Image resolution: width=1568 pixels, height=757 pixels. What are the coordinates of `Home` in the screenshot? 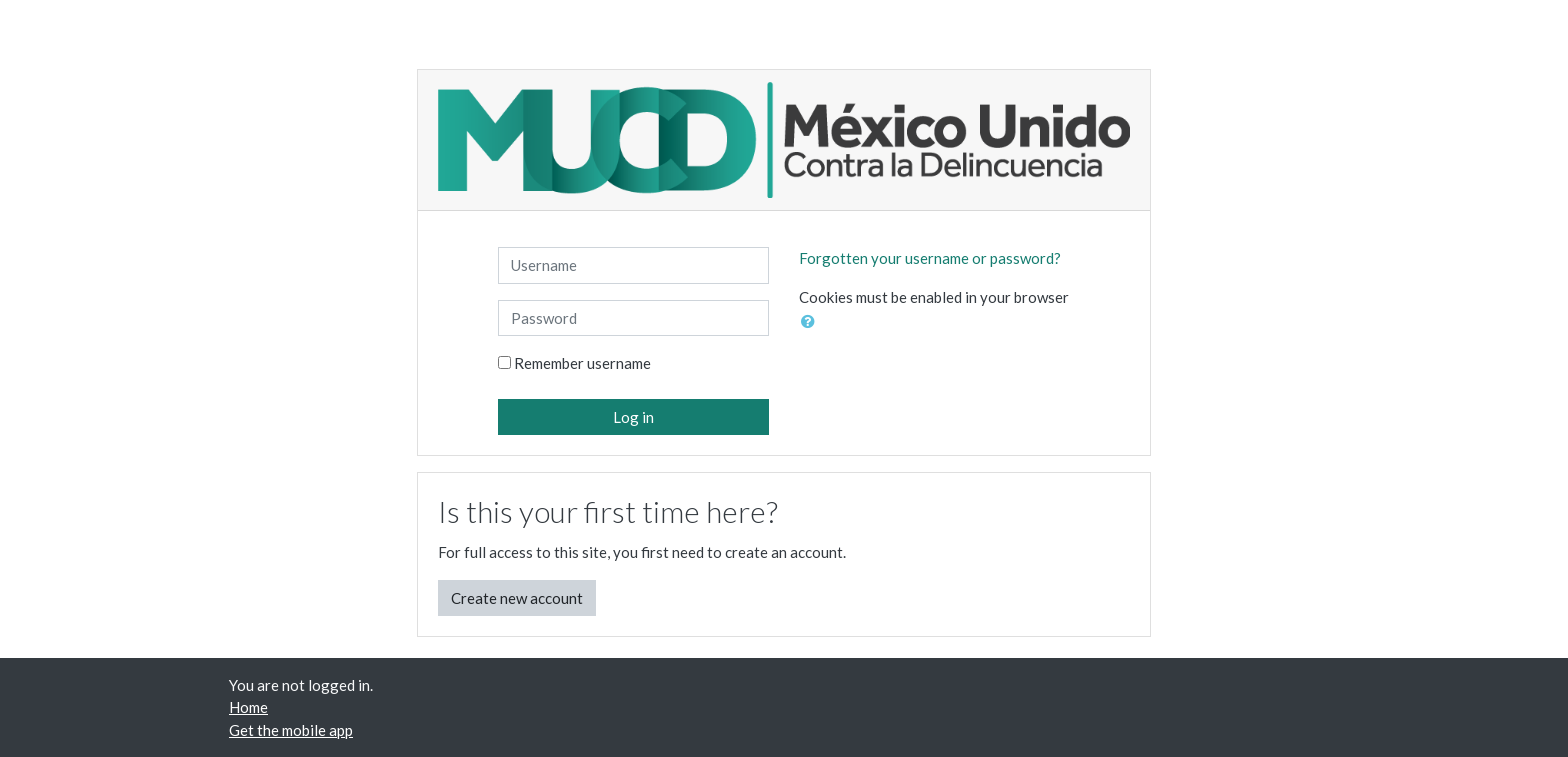 It's located at (248, 707).